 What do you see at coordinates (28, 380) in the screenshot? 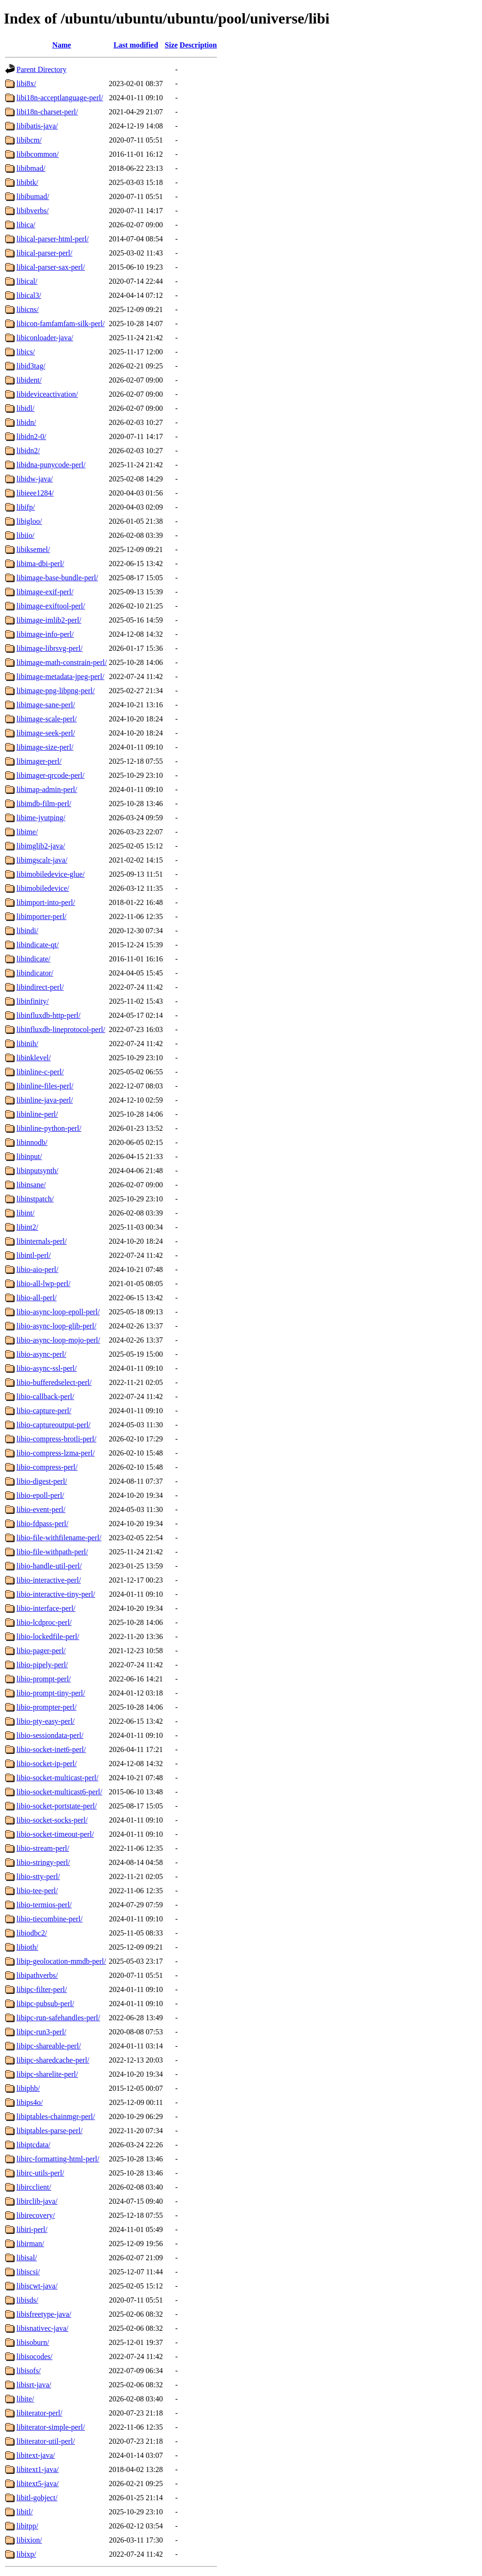
I see `libident/` at bounding box center [28, 380].